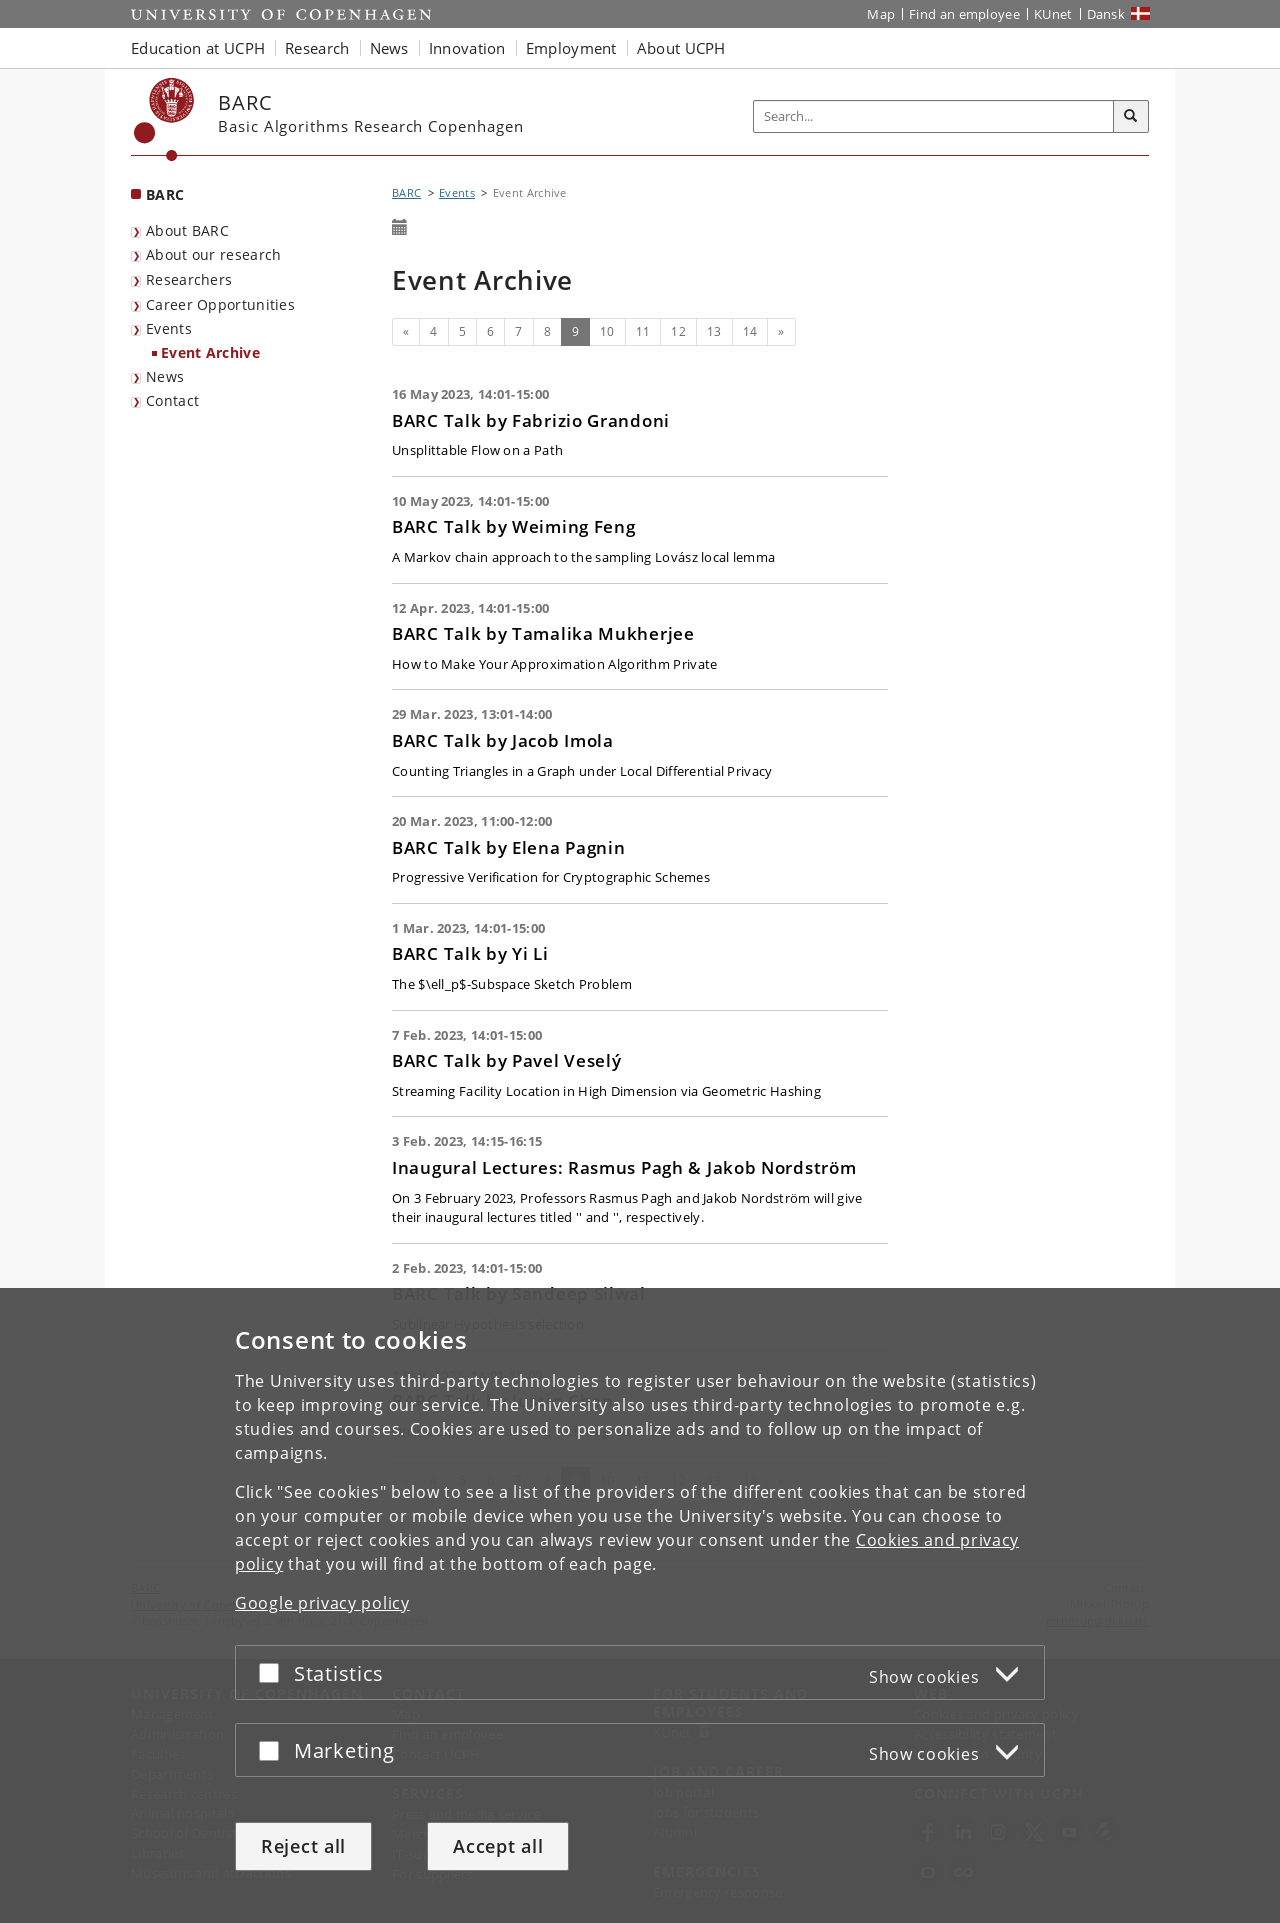  Describe the element at coordinates (640, 1605) in the screenshot. I see `[dialog]` at that location.